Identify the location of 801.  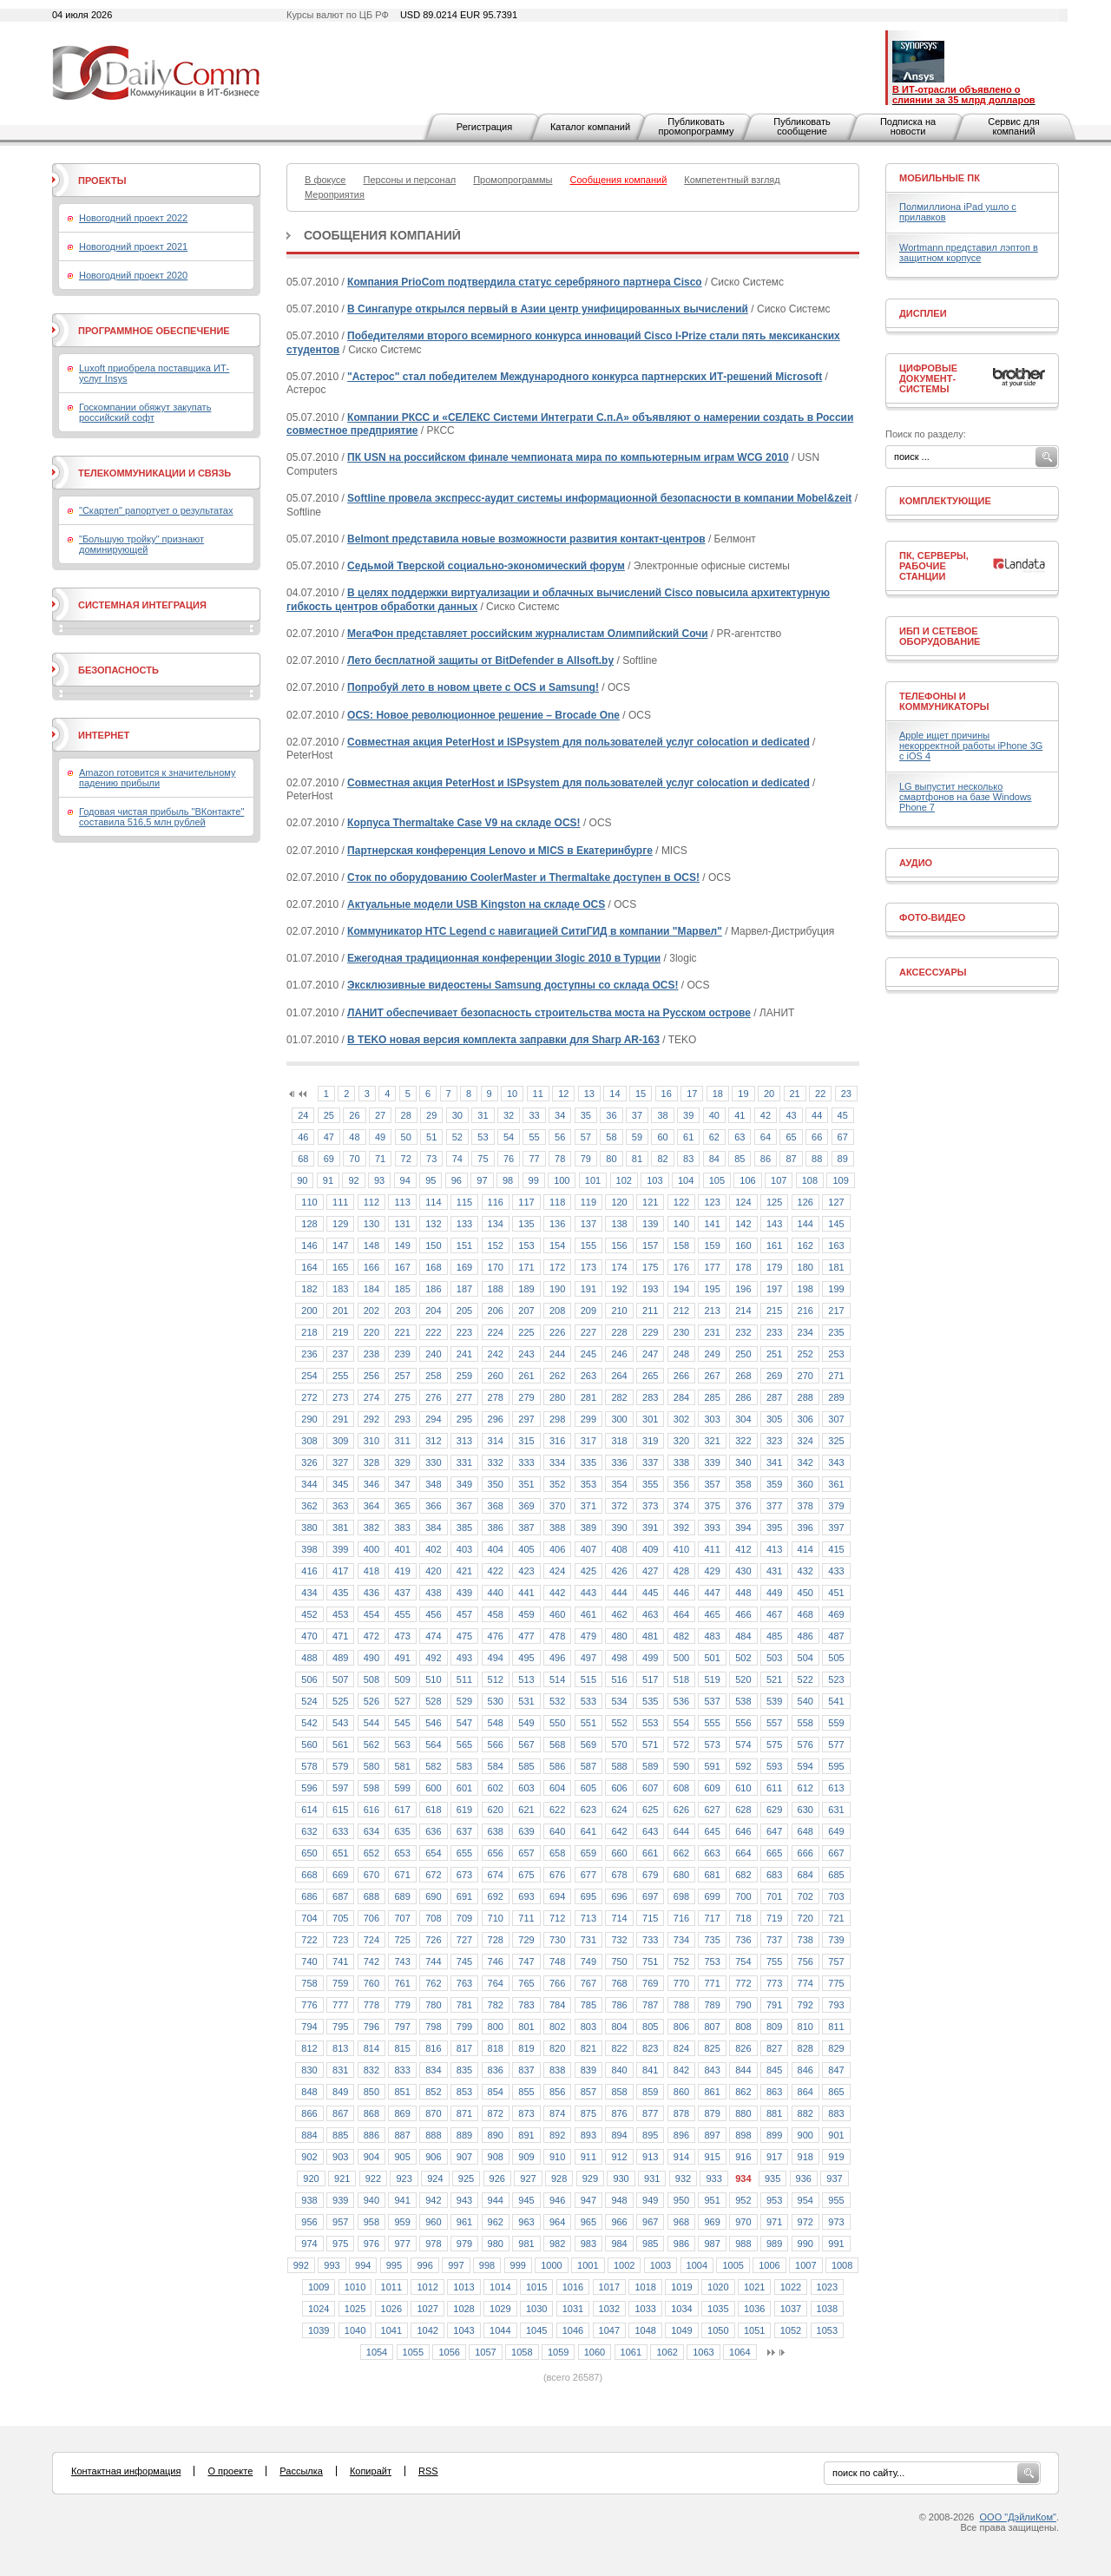
(526, 2026).